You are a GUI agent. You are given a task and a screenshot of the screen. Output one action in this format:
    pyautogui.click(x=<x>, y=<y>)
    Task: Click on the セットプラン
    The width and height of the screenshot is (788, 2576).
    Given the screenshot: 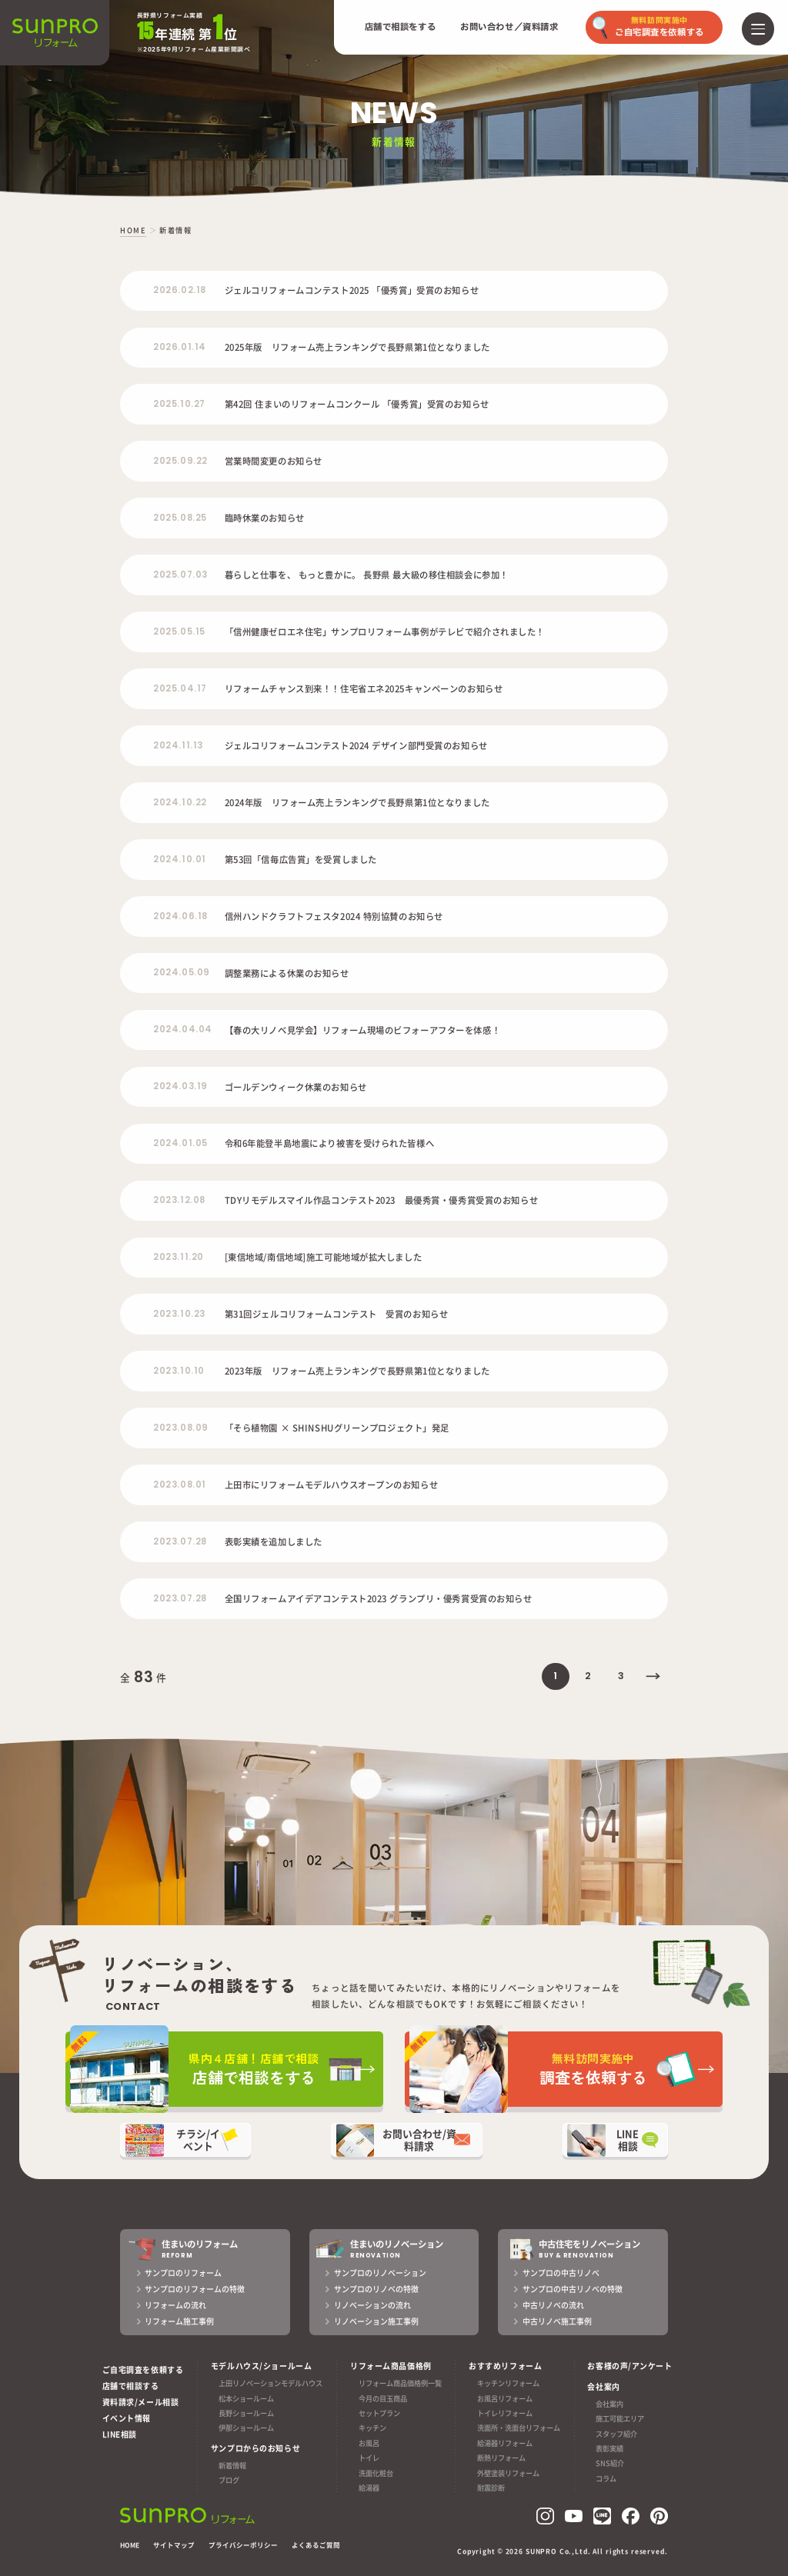 What is the action you would take?
    pyautogui.click(x=379, y=2413)
    